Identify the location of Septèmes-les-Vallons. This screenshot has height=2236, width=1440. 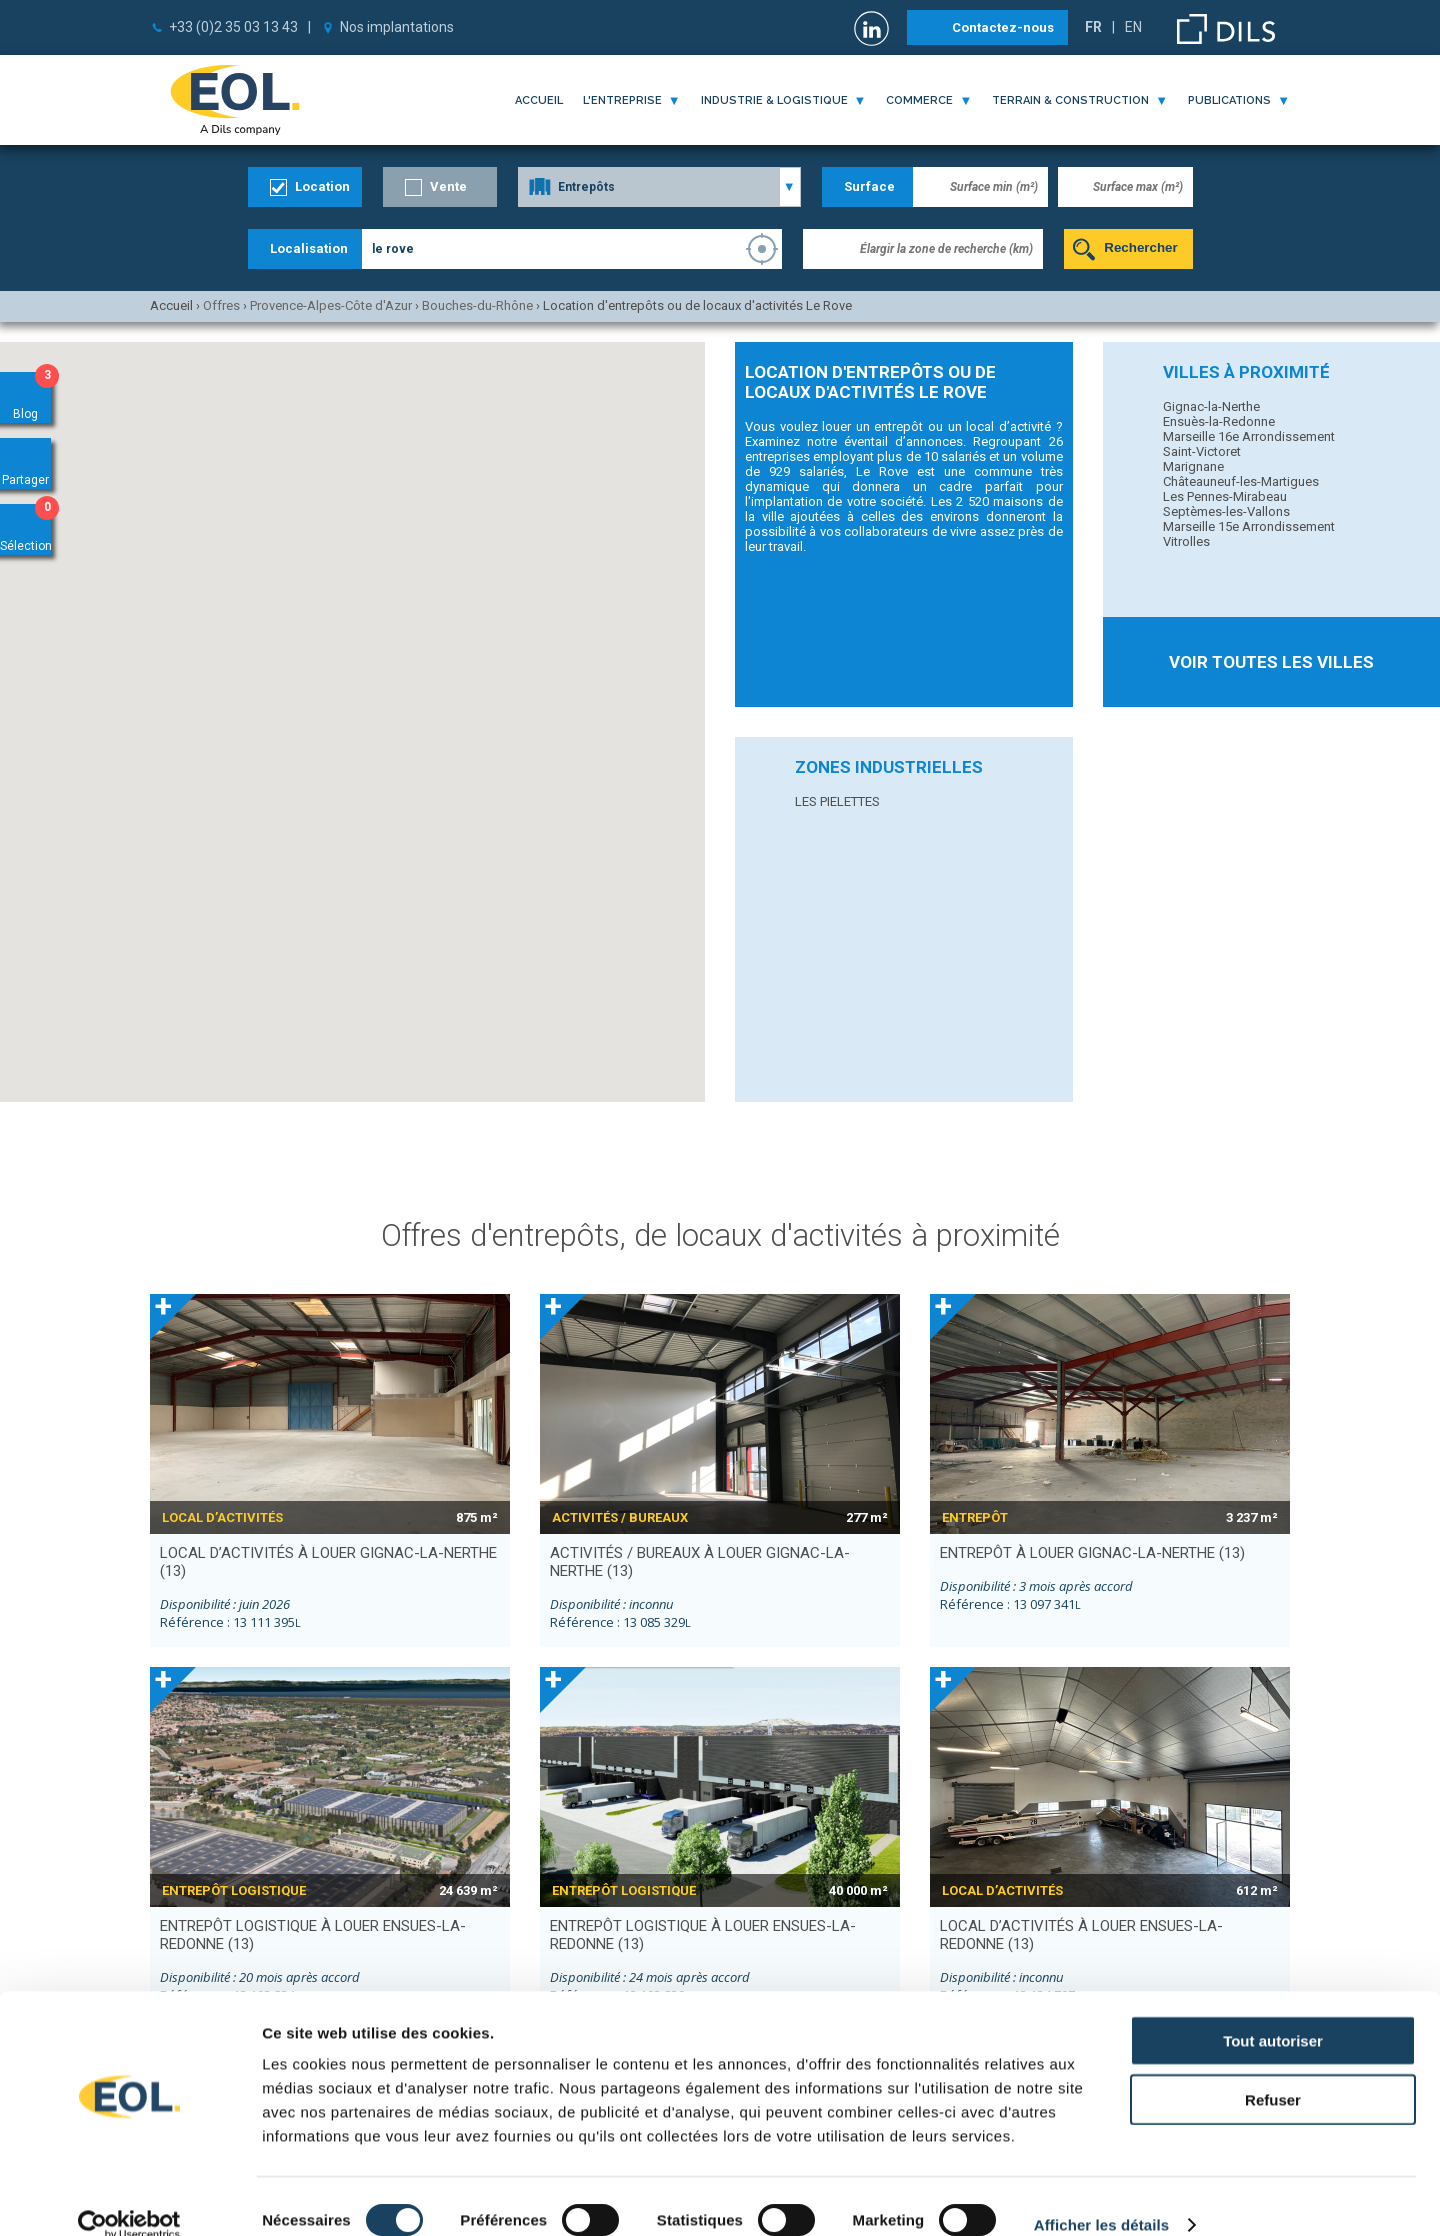
(1226, 511).